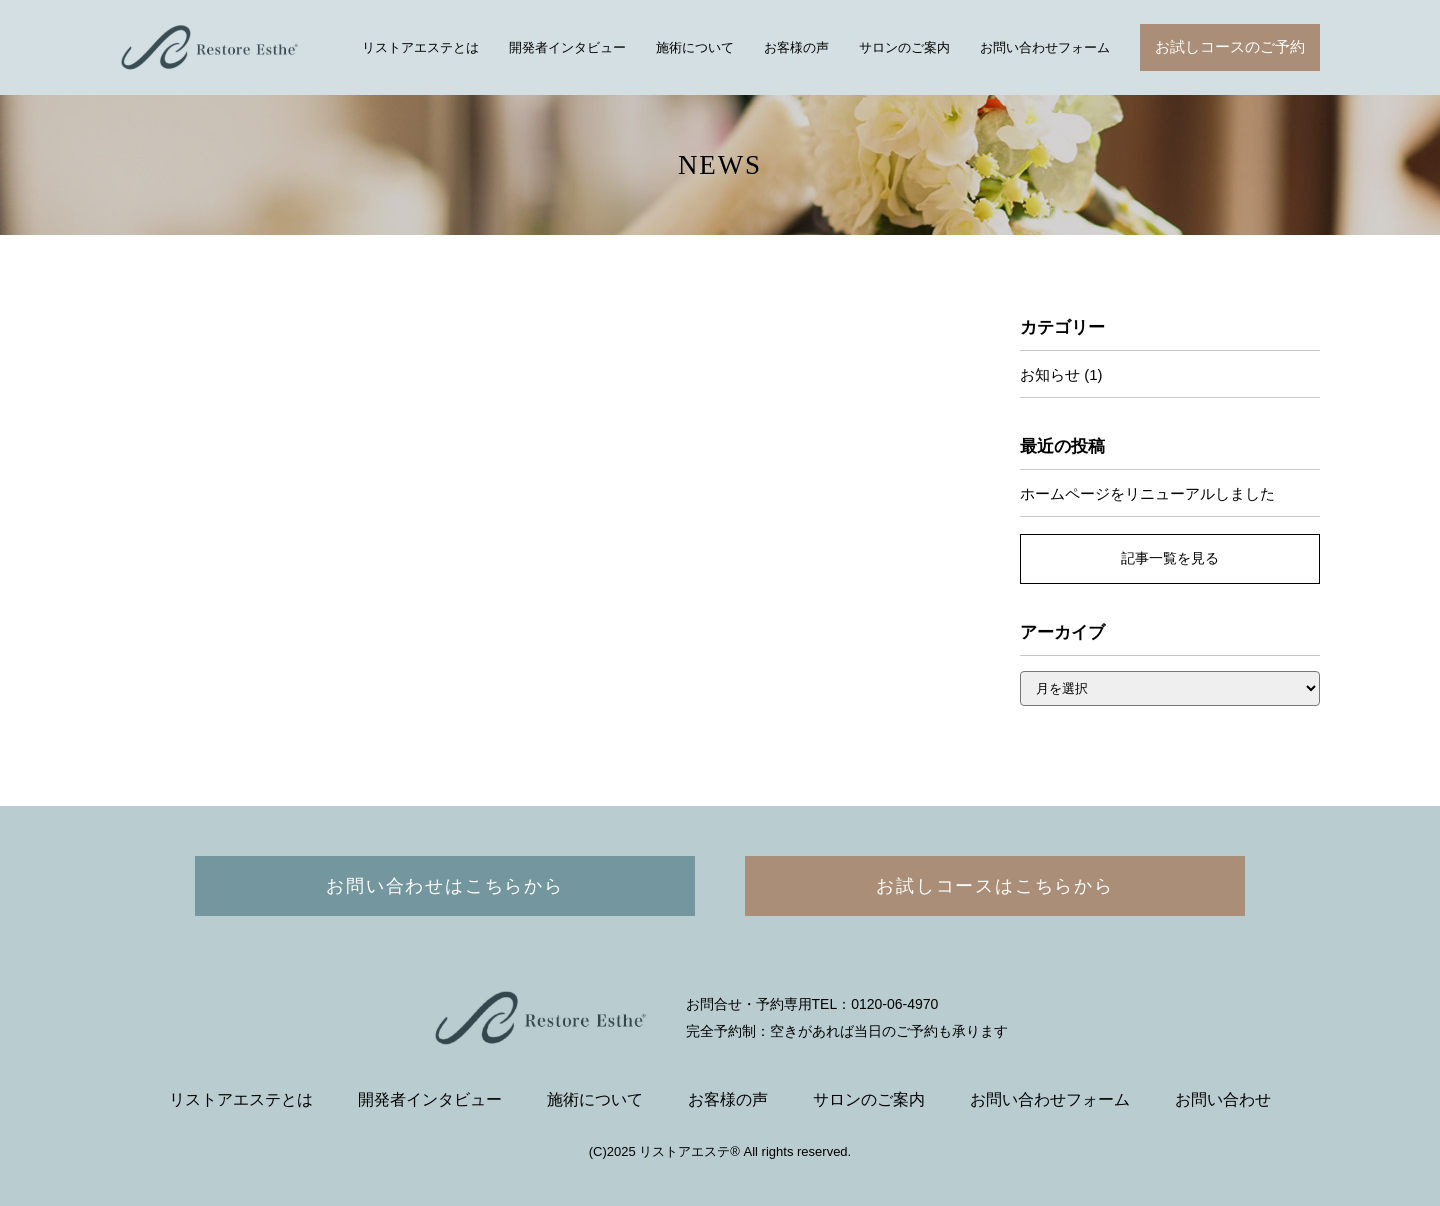 This screenshot has width=1440, height=1206. Describe the element at coordinates (904, 47) in the screenshot. I see `サロンのご案内` at that location.